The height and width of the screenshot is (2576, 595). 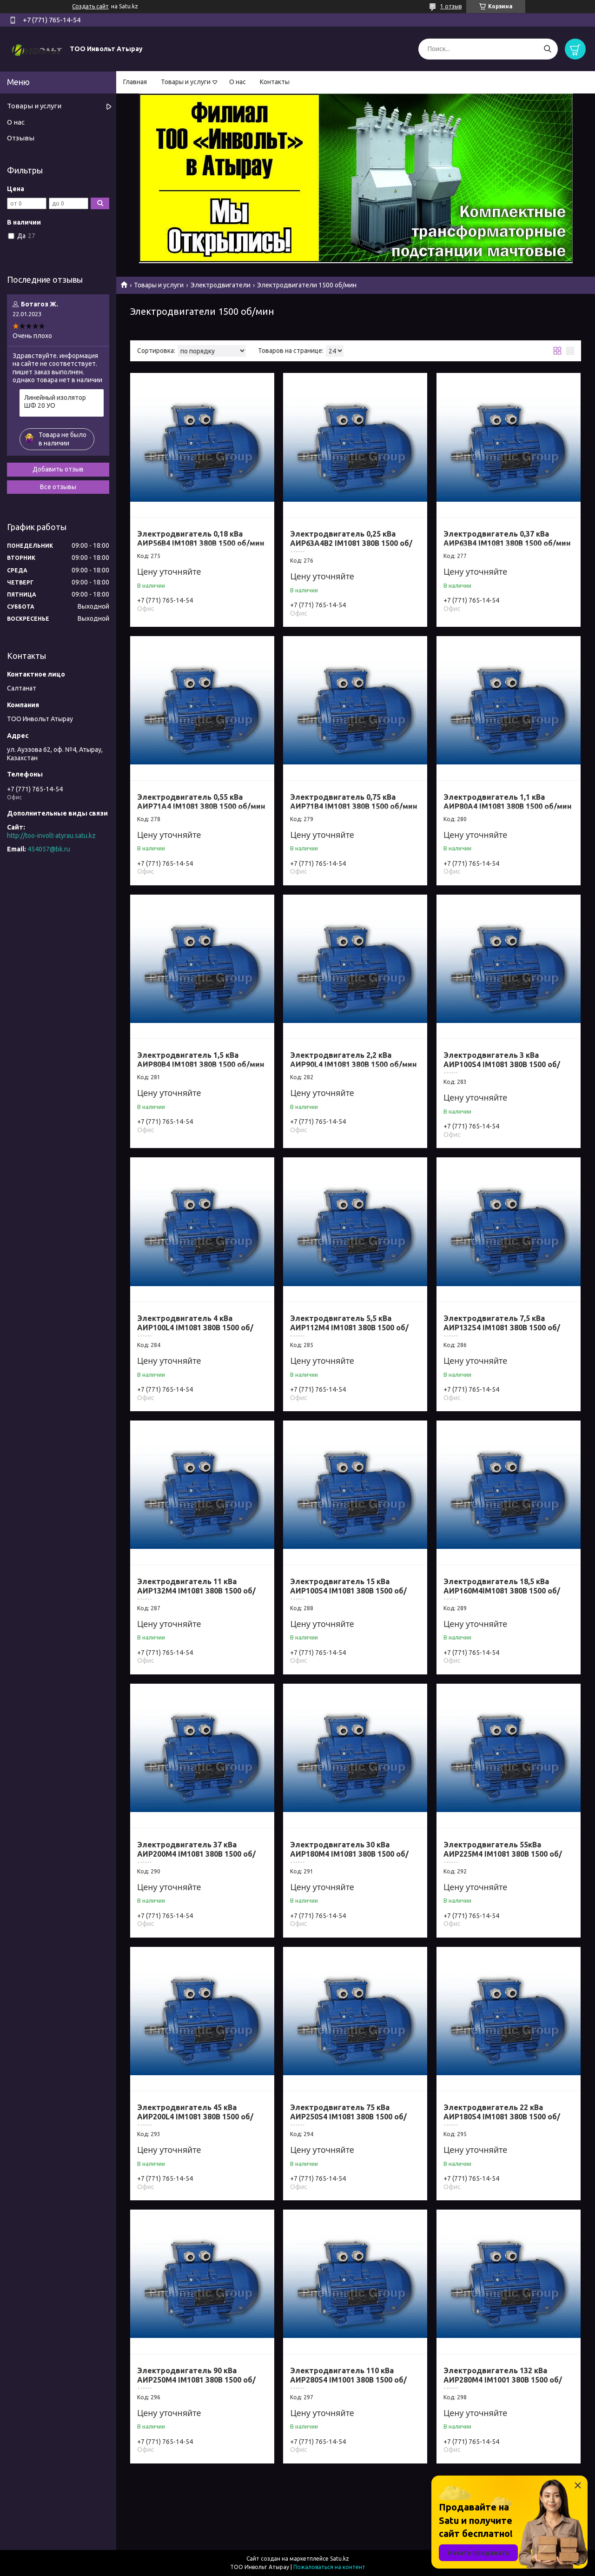 I want to click on Электродвигатель 7,5 кВа АИР132S4 IM1081 380B 1500 об/мин, so click(x=501, y=1327).